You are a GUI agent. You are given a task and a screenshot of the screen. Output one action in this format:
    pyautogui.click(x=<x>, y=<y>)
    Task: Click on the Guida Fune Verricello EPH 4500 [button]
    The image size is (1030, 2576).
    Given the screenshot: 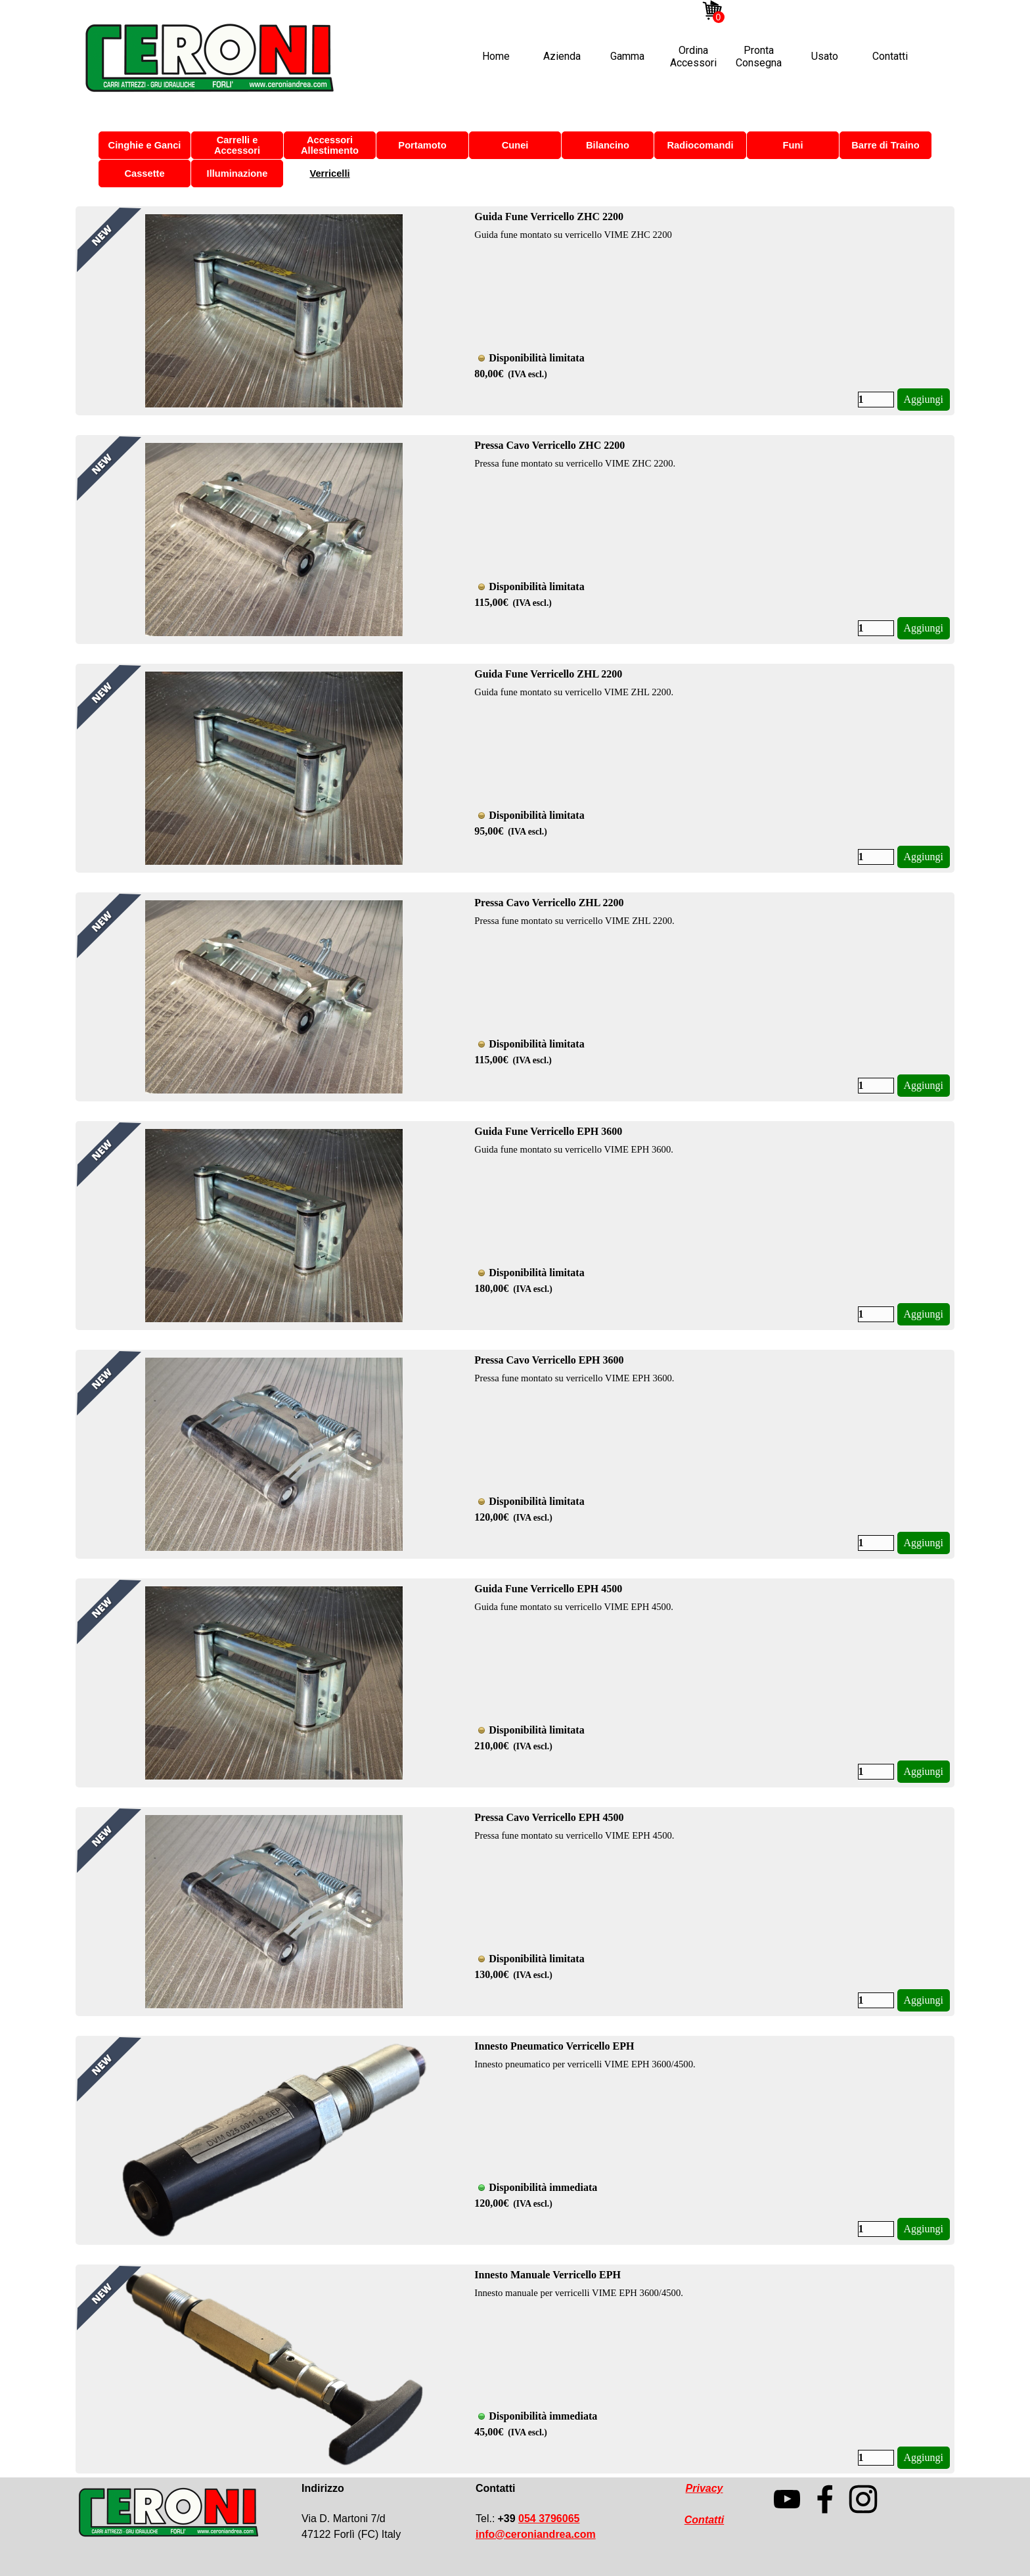 What is the action you would take?
    pyautogui.click(x=548, y=1588)
    